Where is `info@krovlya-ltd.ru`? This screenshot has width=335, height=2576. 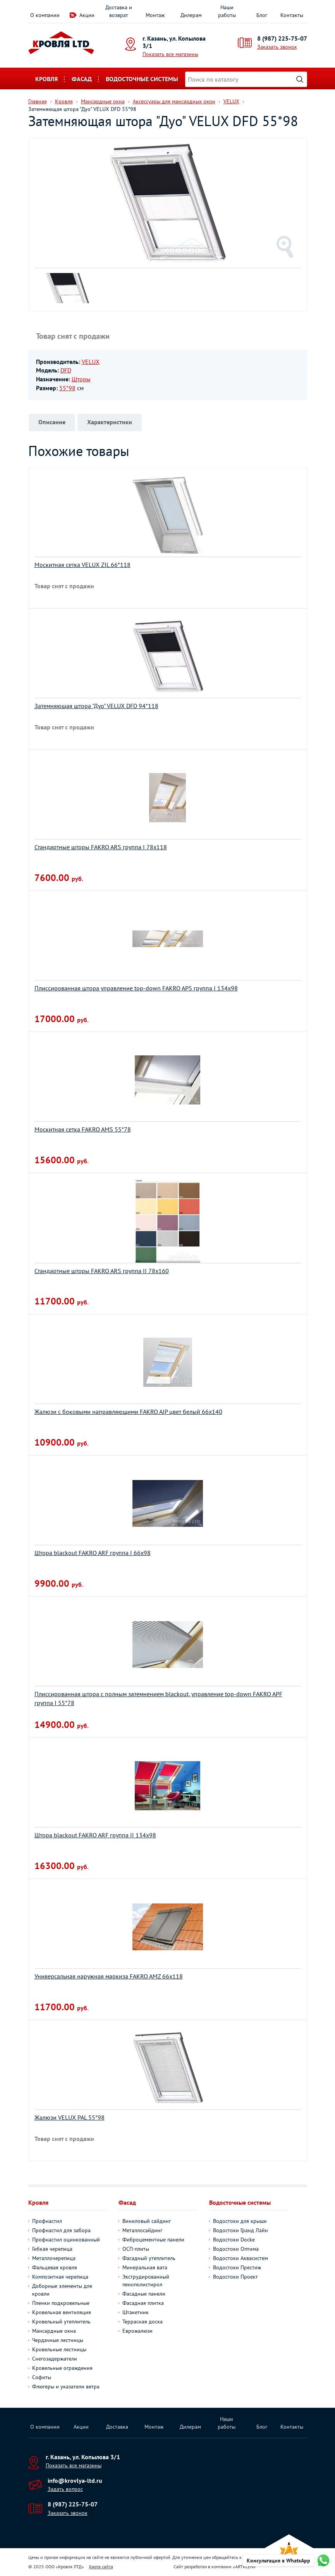
info@krovlya-ltd.ru is located at coordinates (75, 2480).